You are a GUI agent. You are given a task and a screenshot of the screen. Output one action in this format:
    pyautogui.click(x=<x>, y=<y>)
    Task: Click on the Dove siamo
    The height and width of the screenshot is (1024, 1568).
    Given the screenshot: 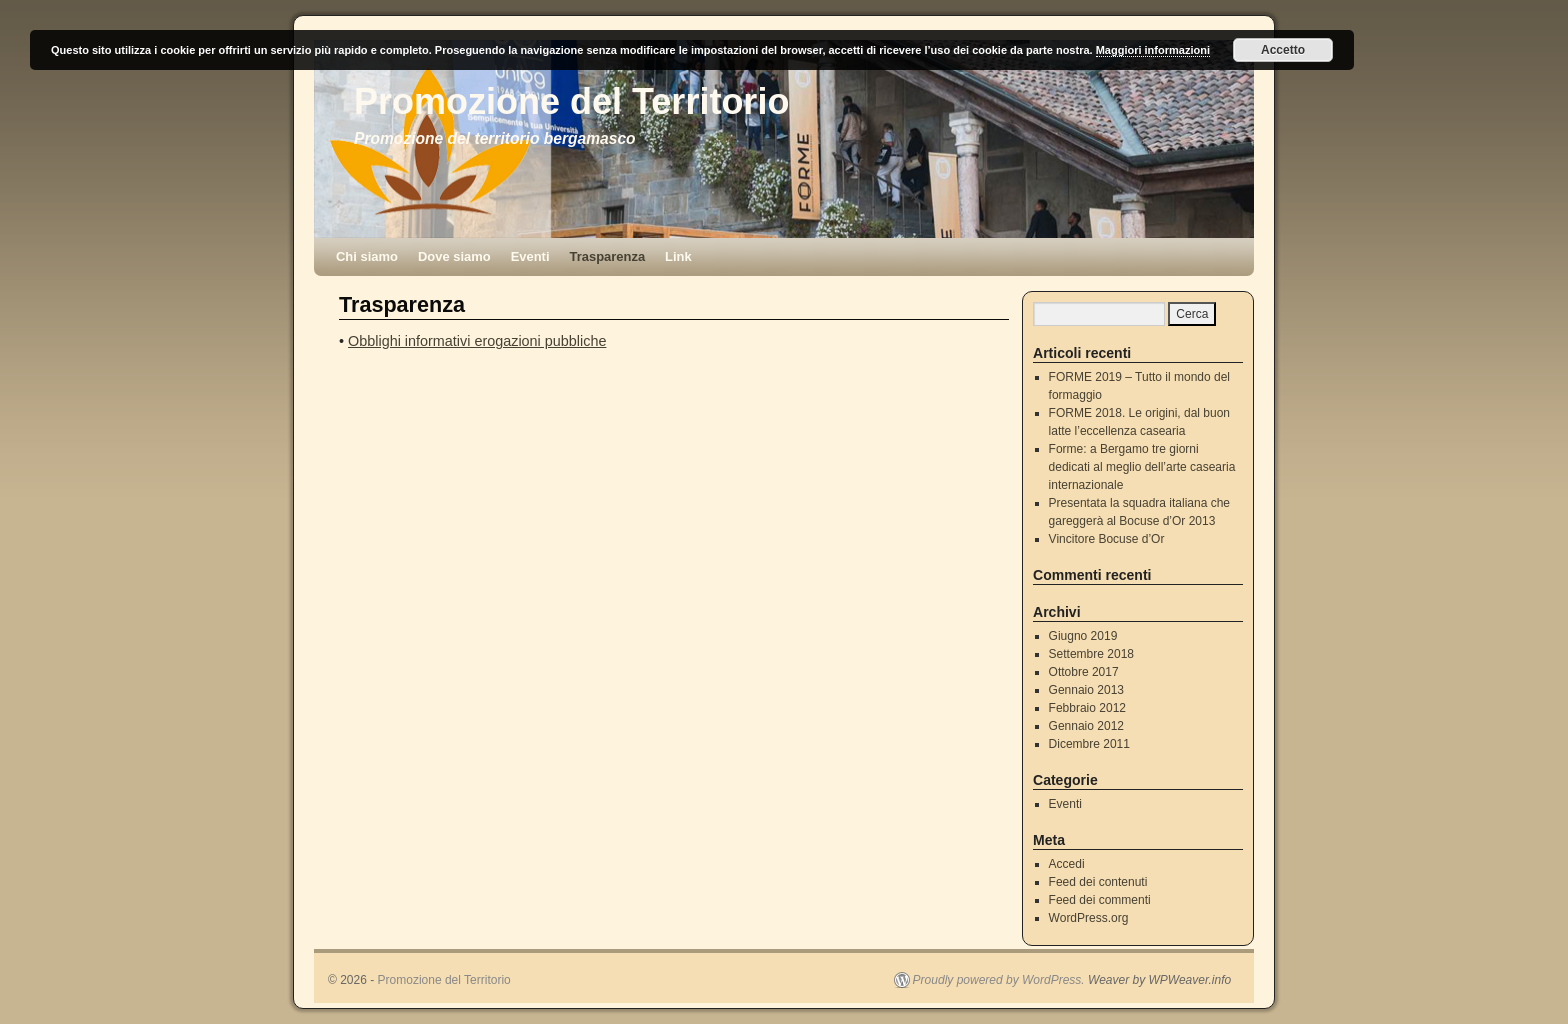 What is the action you would take?
    pyautogui.click(x=454, y=256)
    